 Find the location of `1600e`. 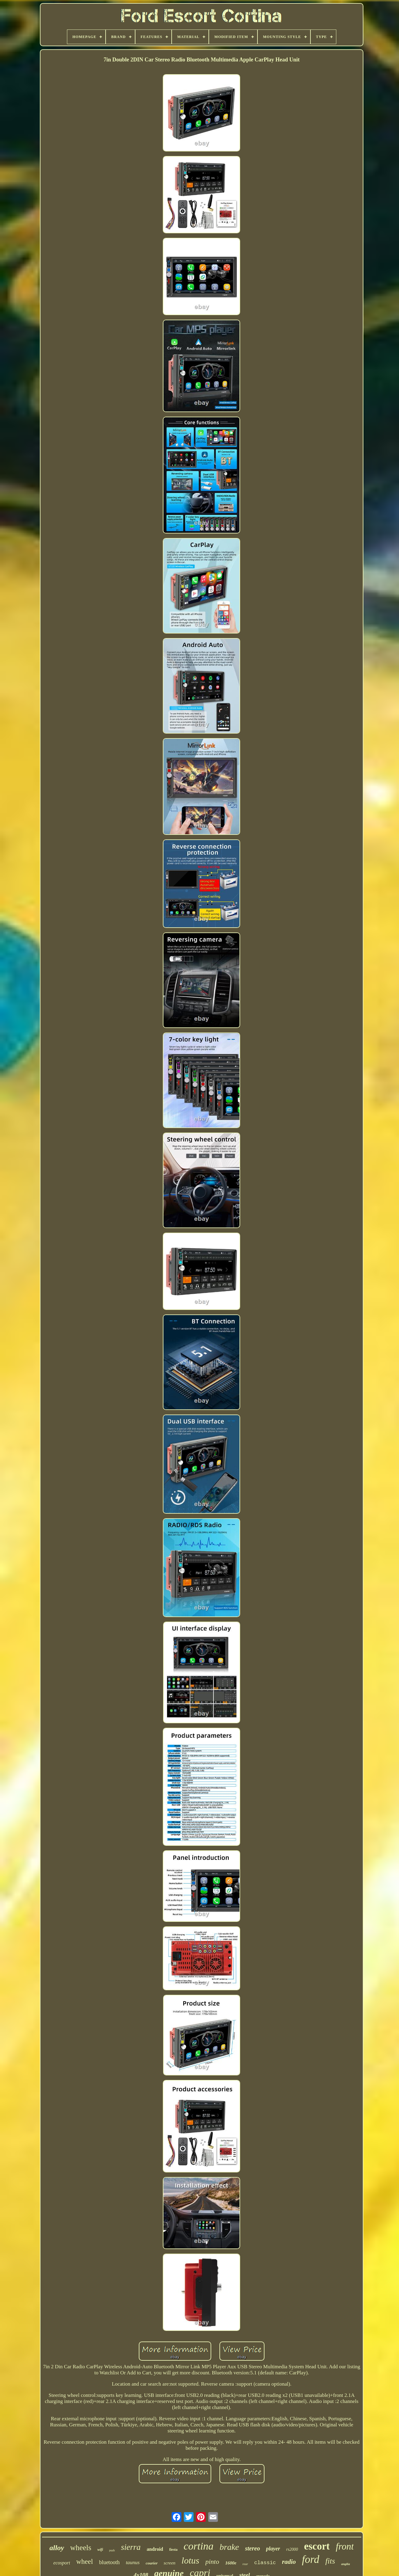

1600e is located at coordinates (230, 2562).